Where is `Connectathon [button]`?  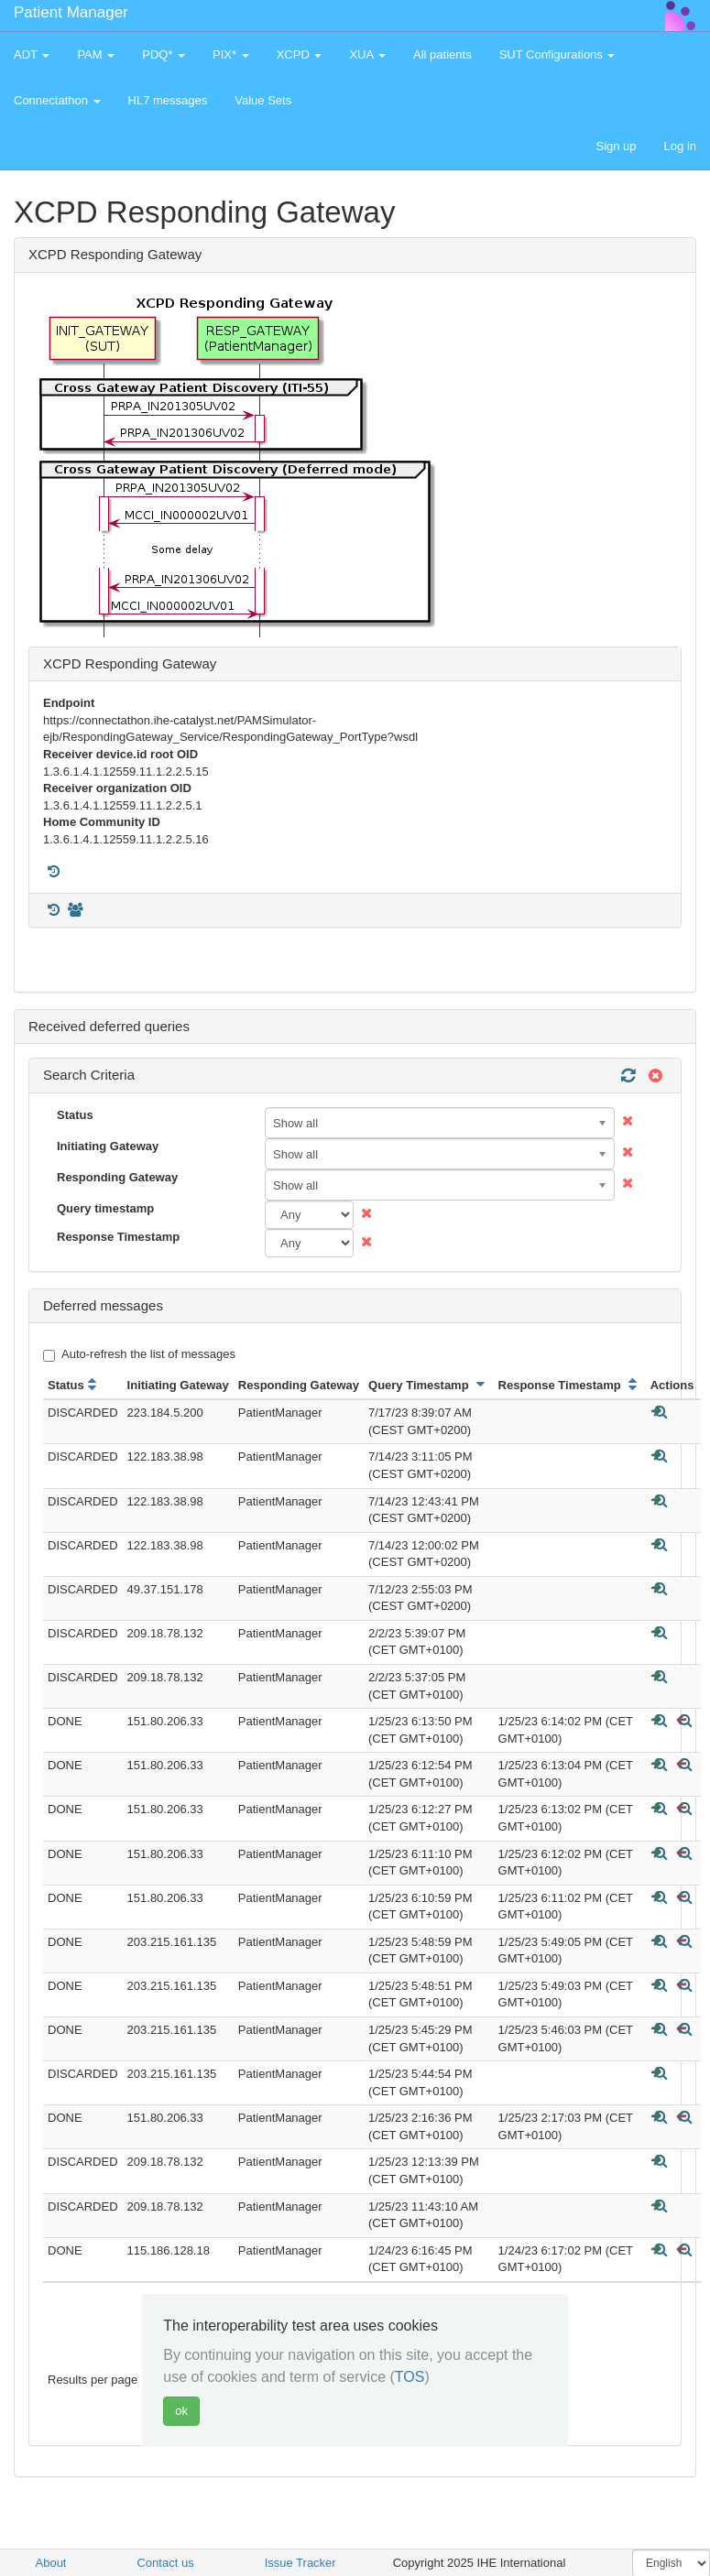 Connectathon [button] is located at coordinates (57, 100).